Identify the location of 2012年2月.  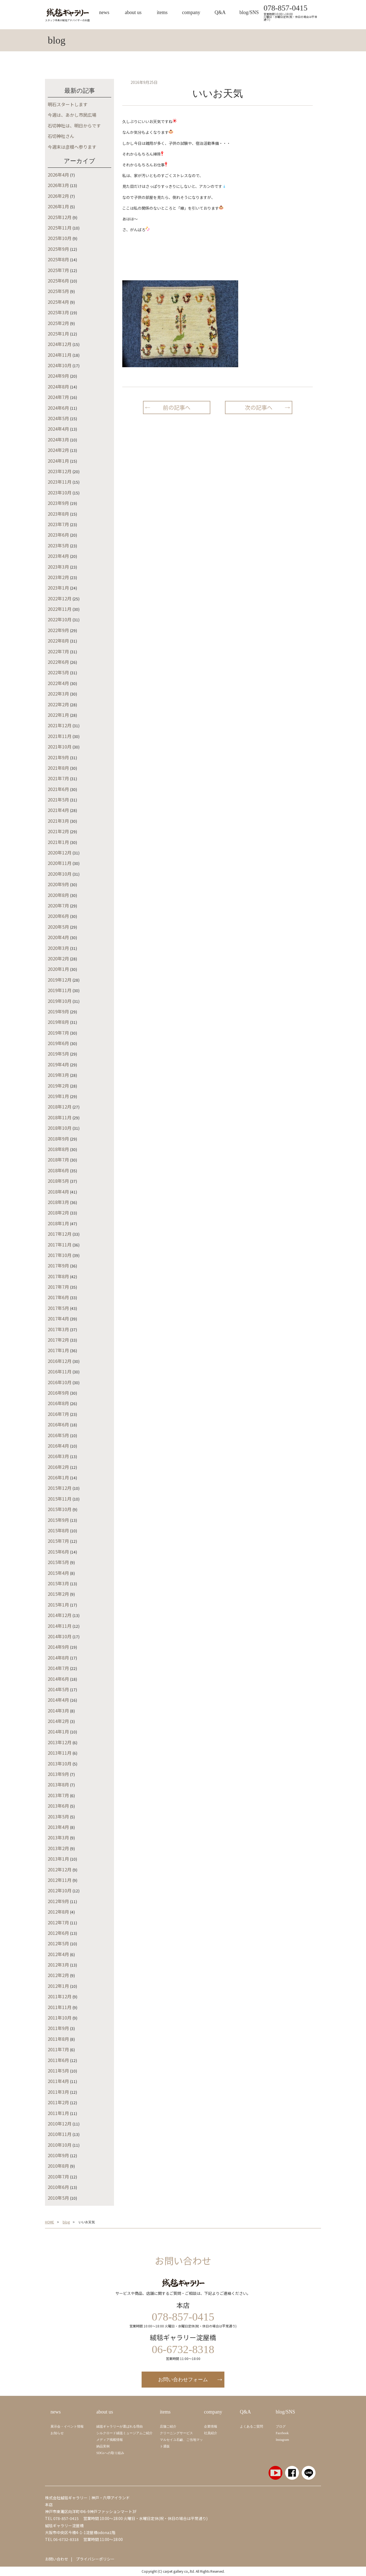
(58, 1975).